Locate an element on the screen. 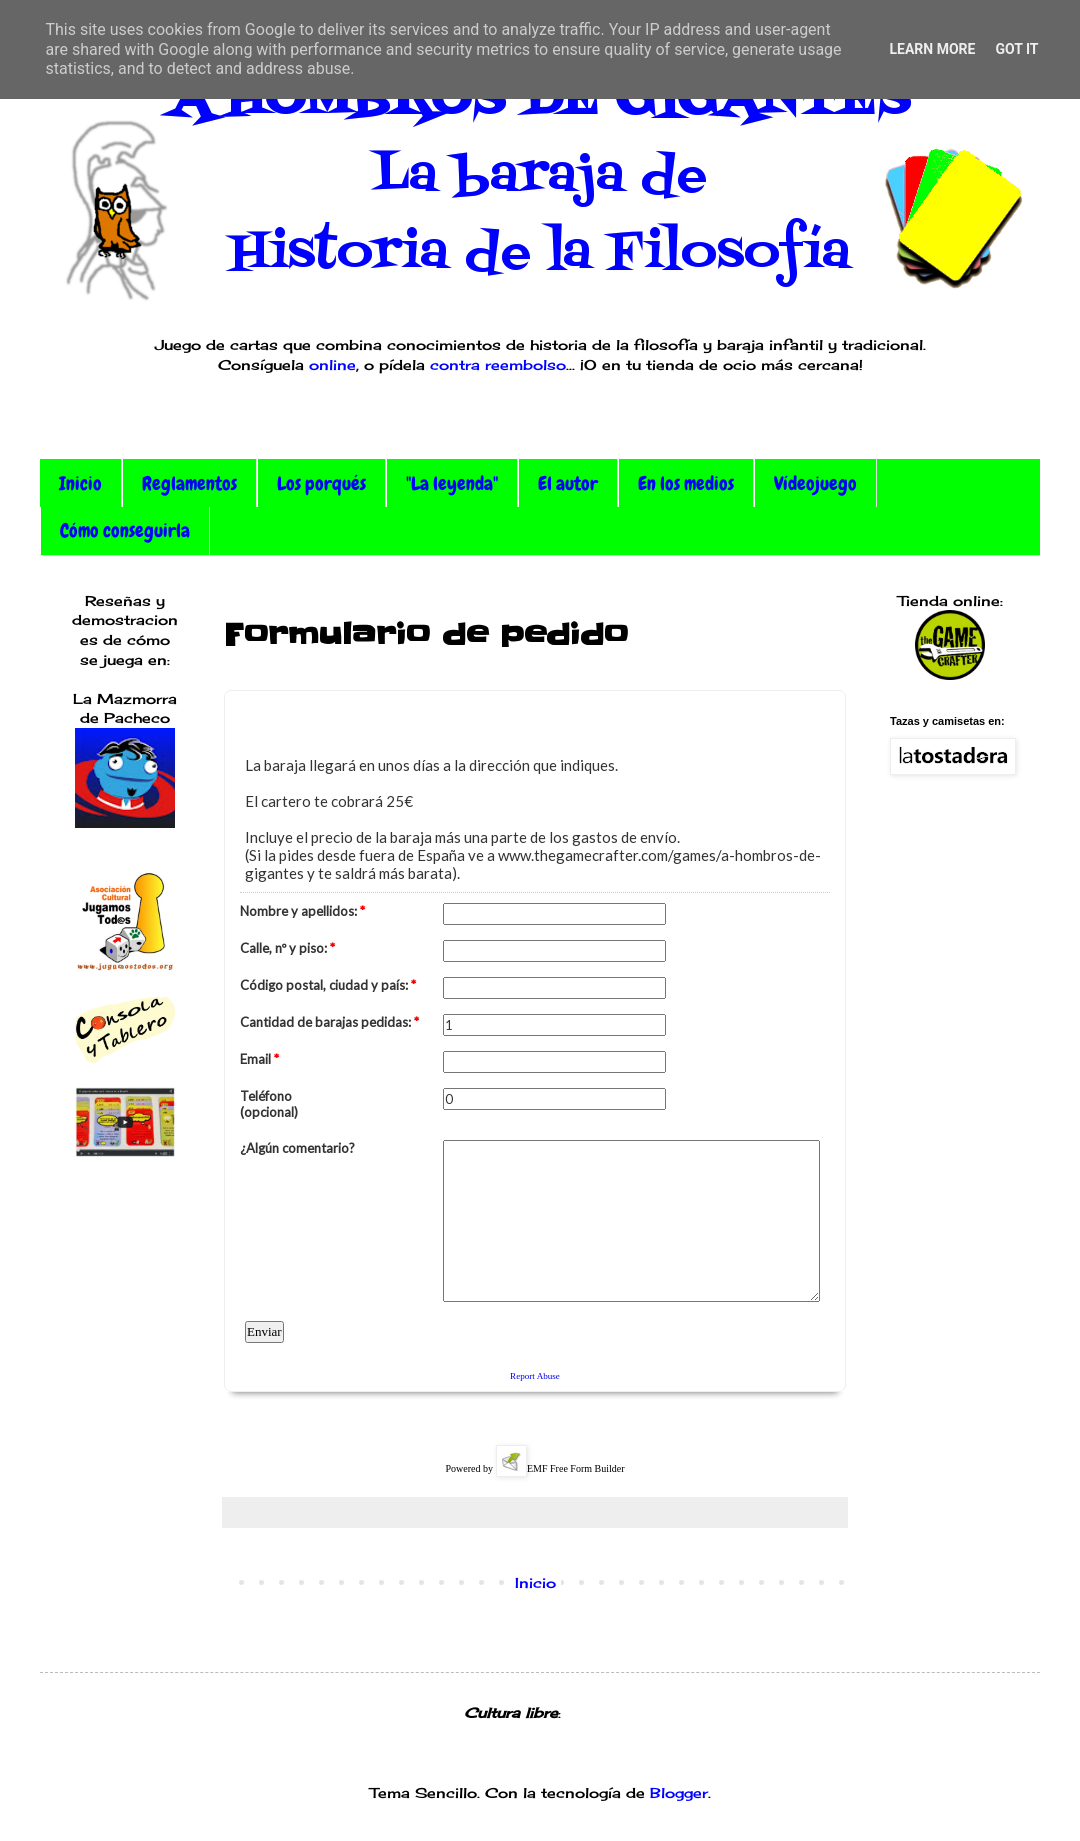 This screenshot has width=1080, height=1841. El autor is located at coordinates (568, 483).